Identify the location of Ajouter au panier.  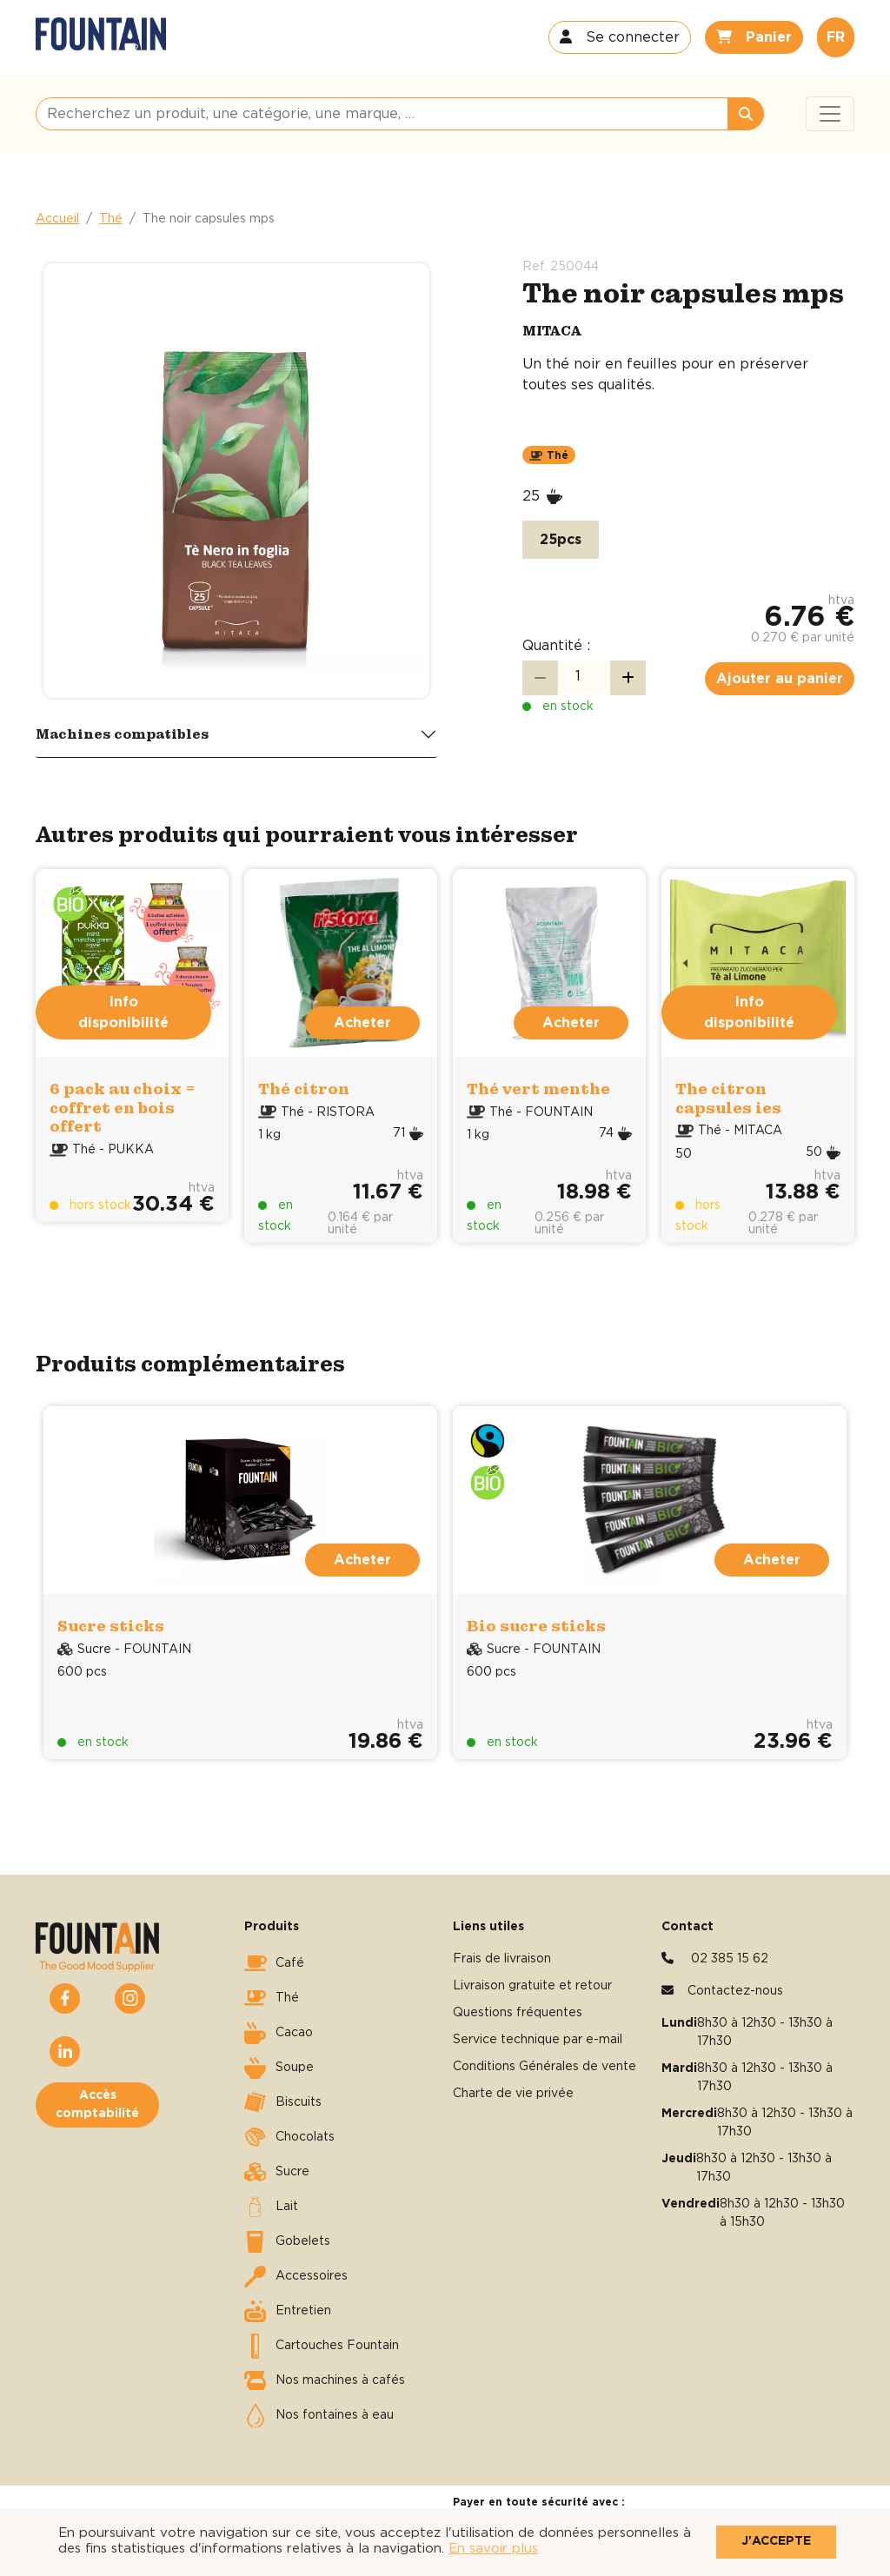
(779, 679).